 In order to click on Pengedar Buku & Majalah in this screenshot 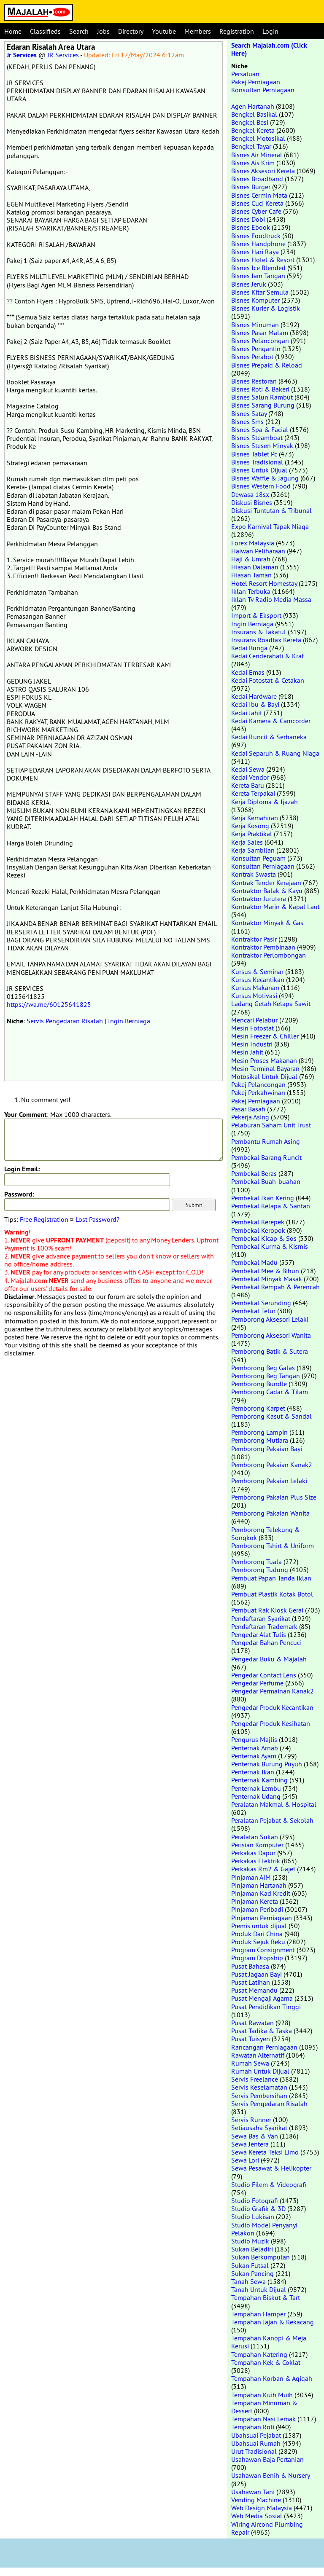, I will do `click(269, 1659)`.